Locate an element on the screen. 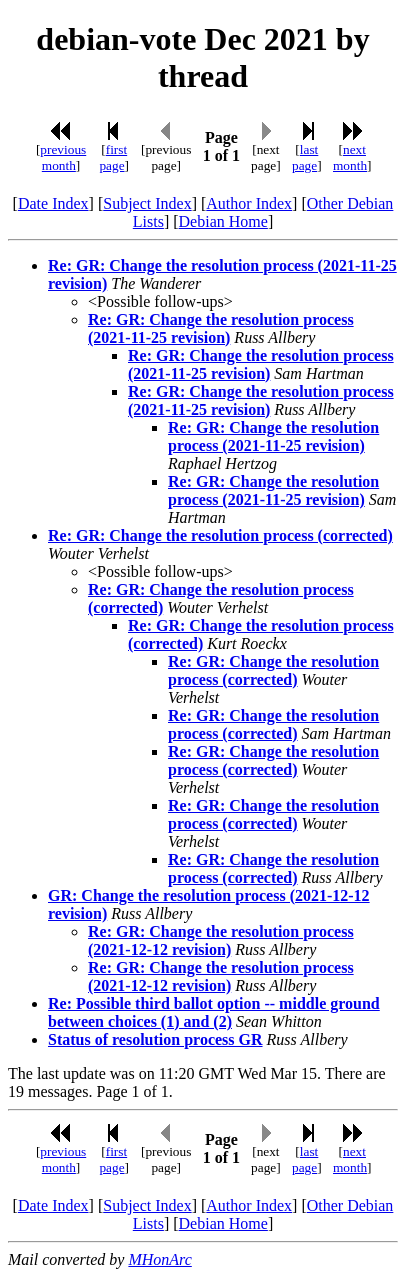 The height and width of the screenshot is (1277, 406). Re: Possible third ballot option -- middle ground between choices (1) and (2) is located at coordinates (214, 1012).